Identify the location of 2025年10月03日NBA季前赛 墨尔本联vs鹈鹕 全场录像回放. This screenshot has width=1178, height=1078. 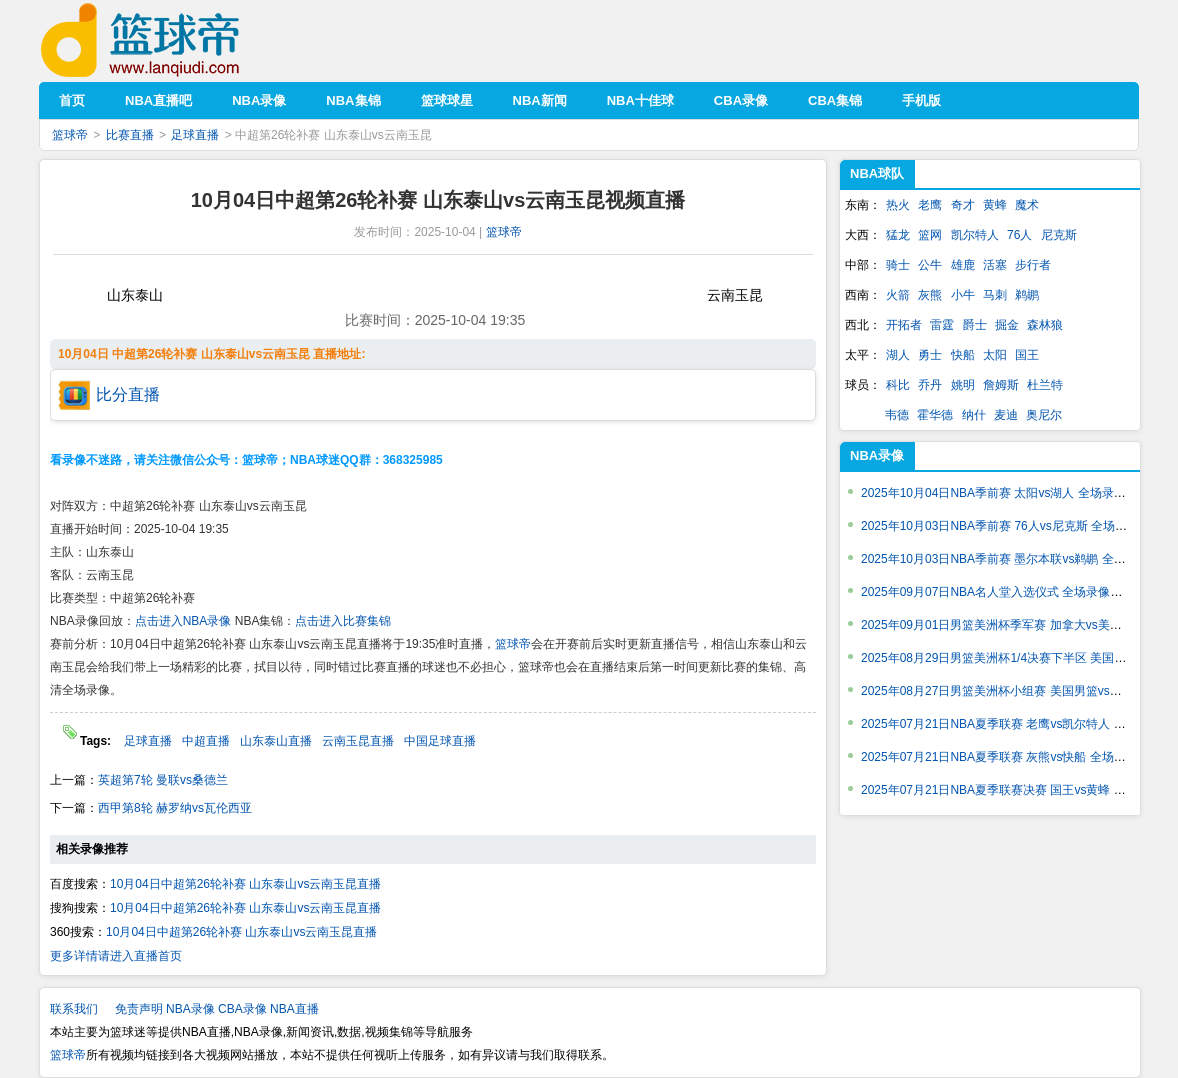
(1017, 559).